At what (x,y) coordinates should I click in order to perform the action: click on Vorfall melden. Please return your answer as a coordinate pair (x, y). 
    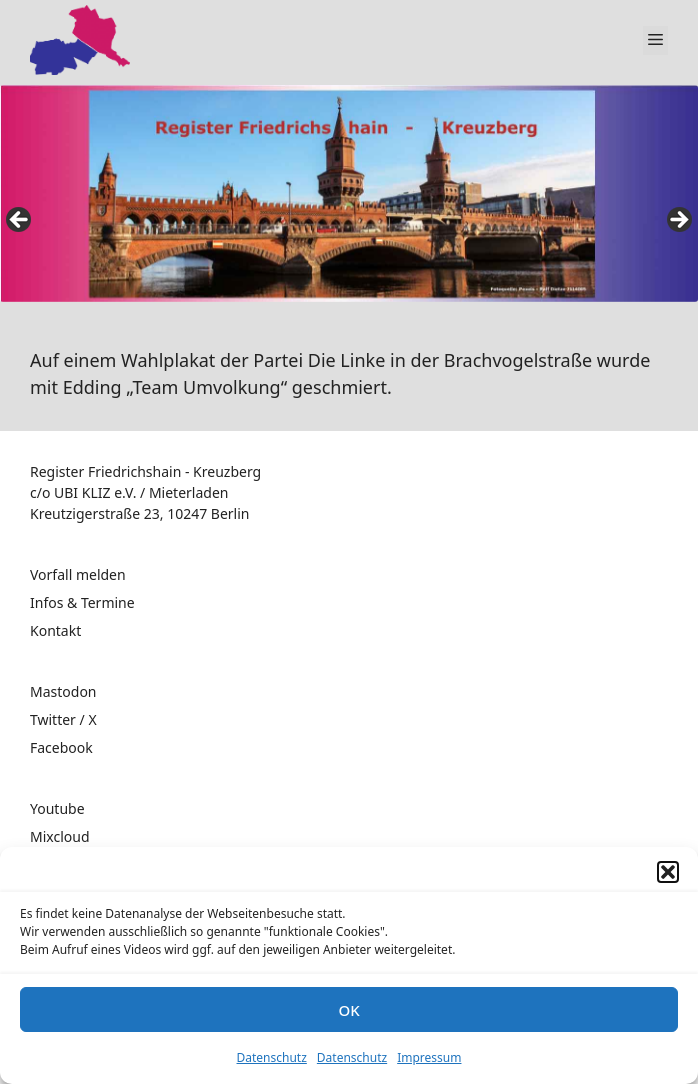
    Looking at the image, I should click on (78, 574).